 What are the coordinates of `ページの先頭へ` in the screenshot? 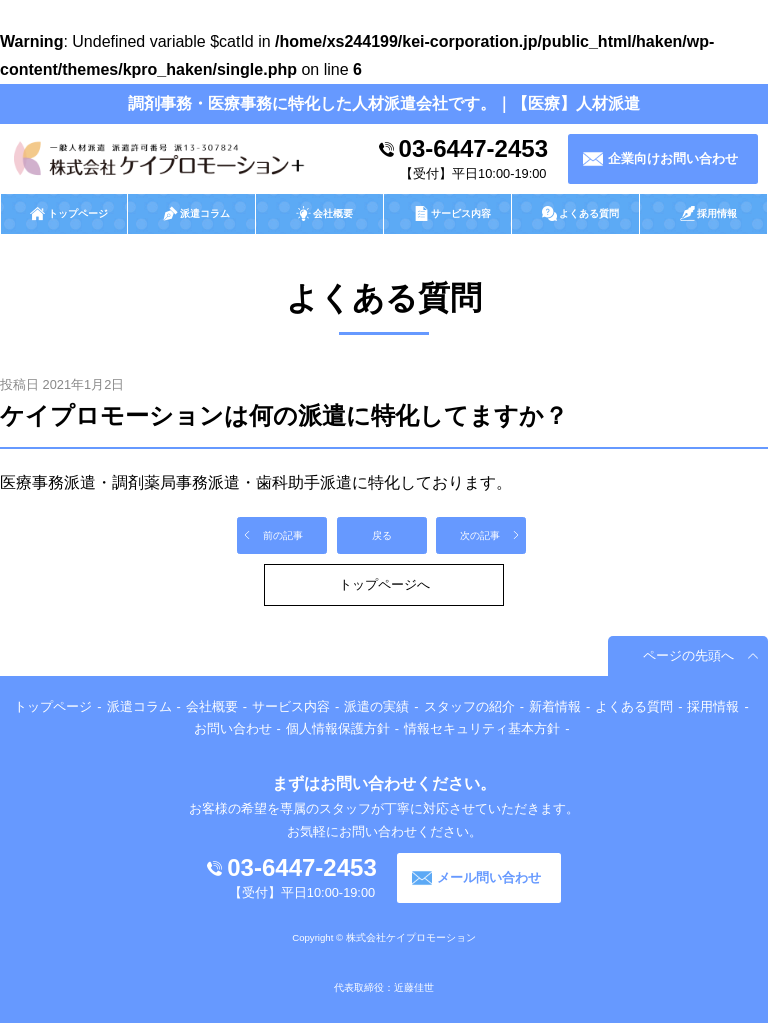 It's located at (688, 655).